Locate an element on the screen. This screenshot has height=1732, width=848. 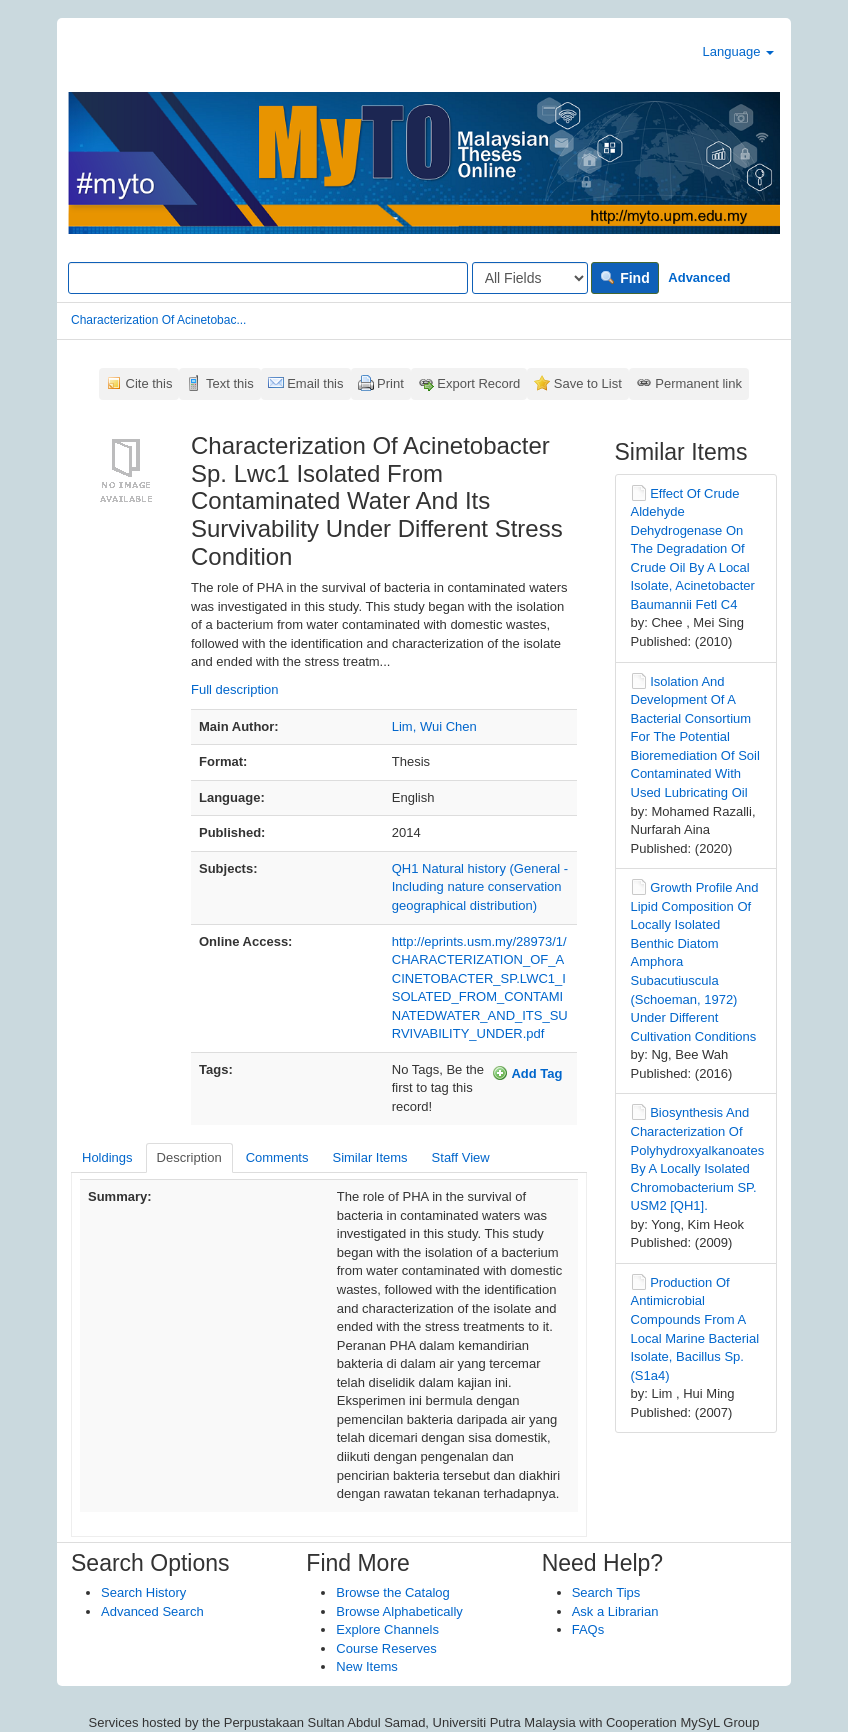
Characterization Of Acinetobac... is located at coordinates (158, 320).